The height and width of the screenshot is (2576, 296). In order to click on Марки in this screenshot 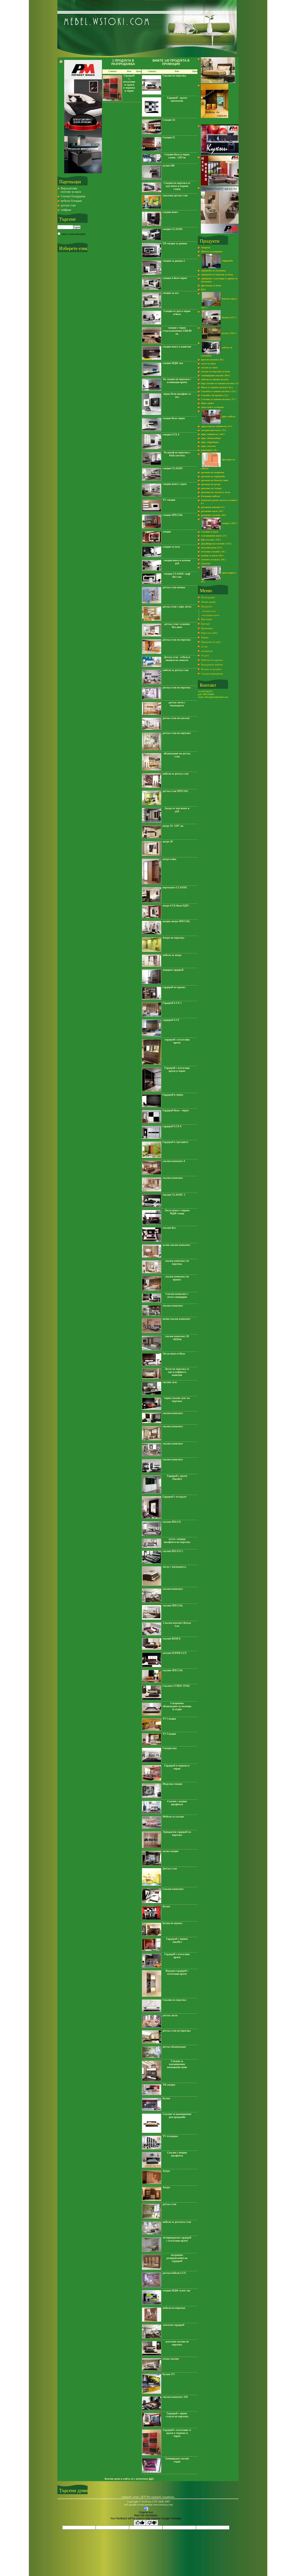, I will do `click(204, 637)`.